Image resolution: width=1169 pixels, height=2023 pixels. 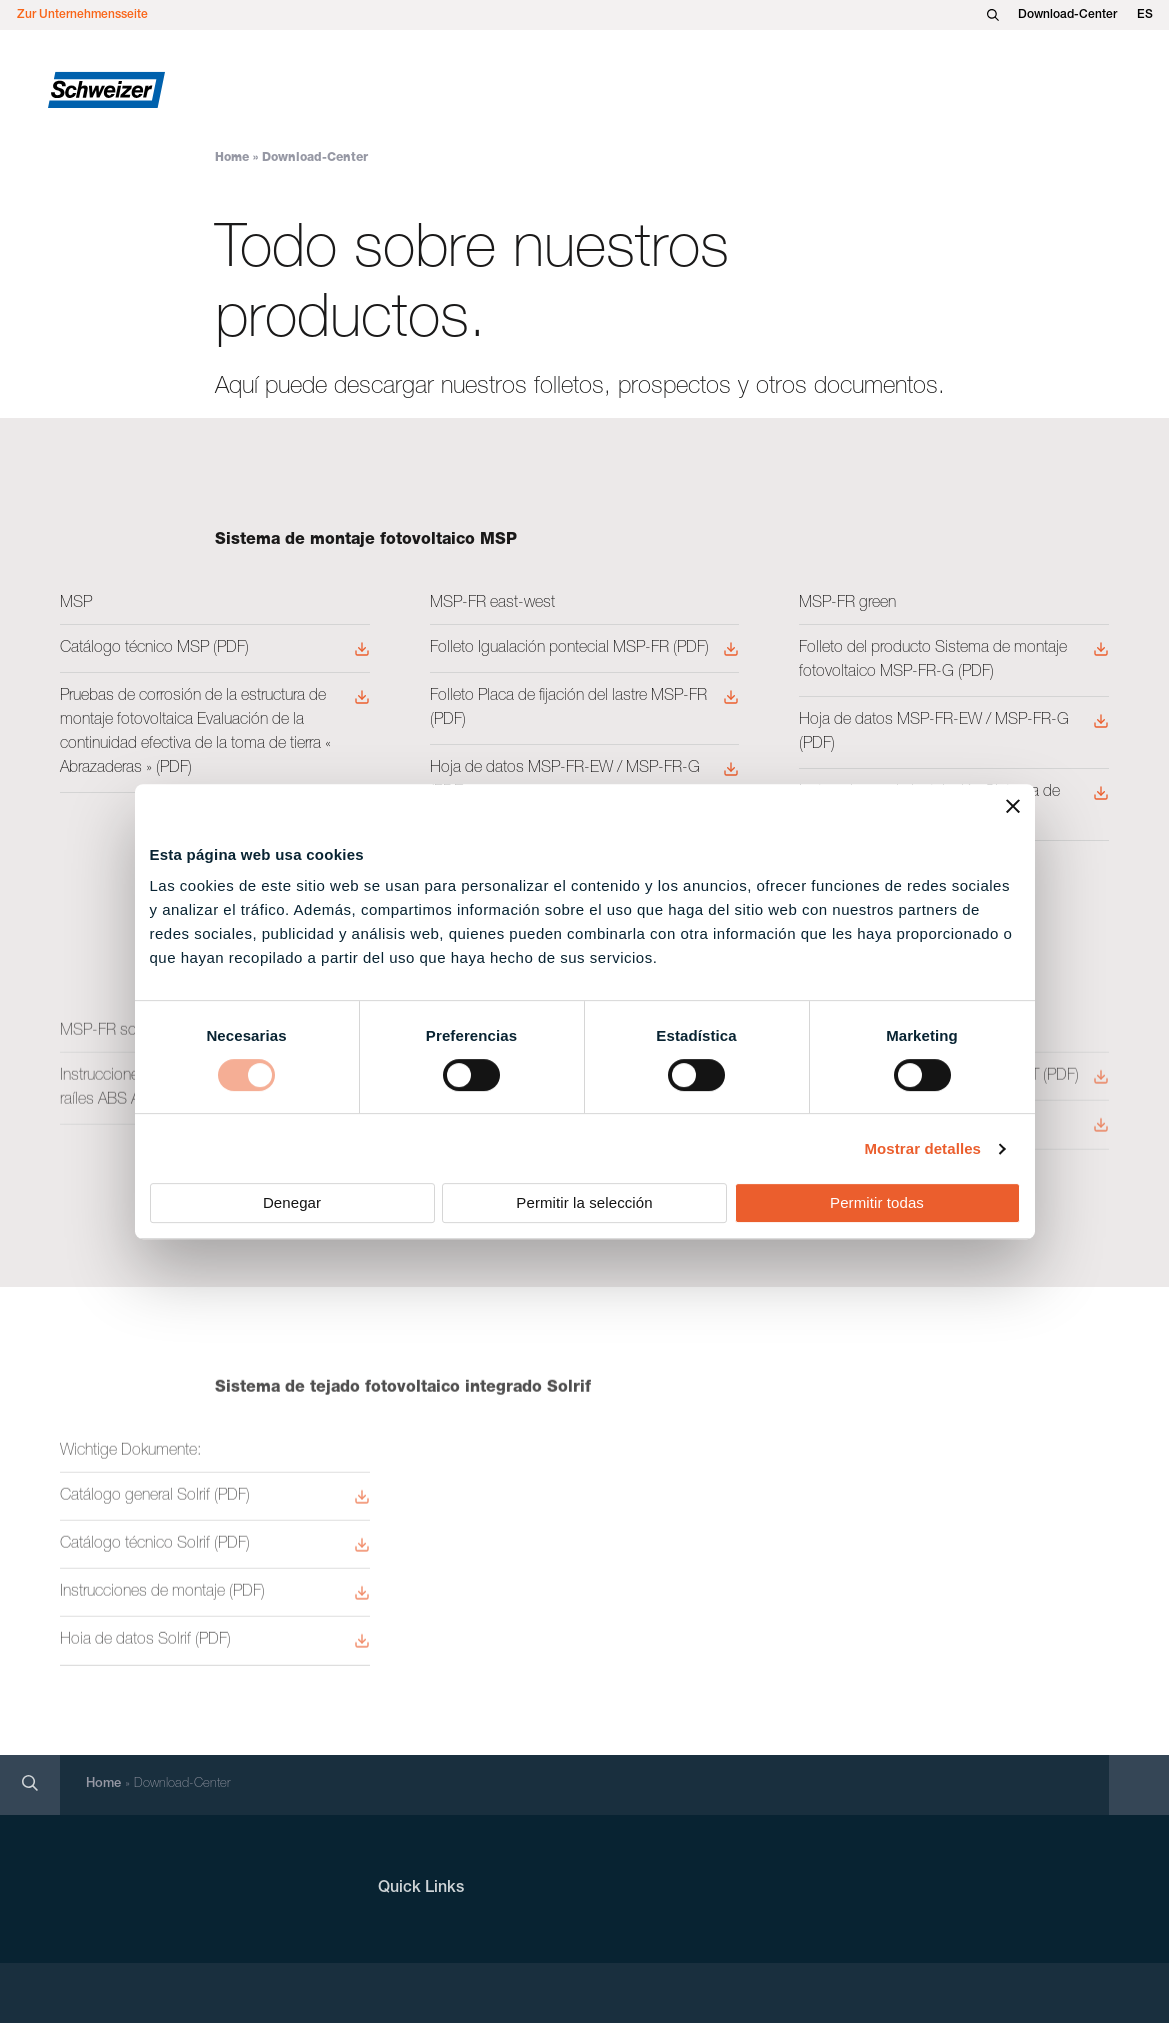 I want to click on Folleto Placa de fijación del lastre MSP-FR (PDF), so click(x=568, y=709).